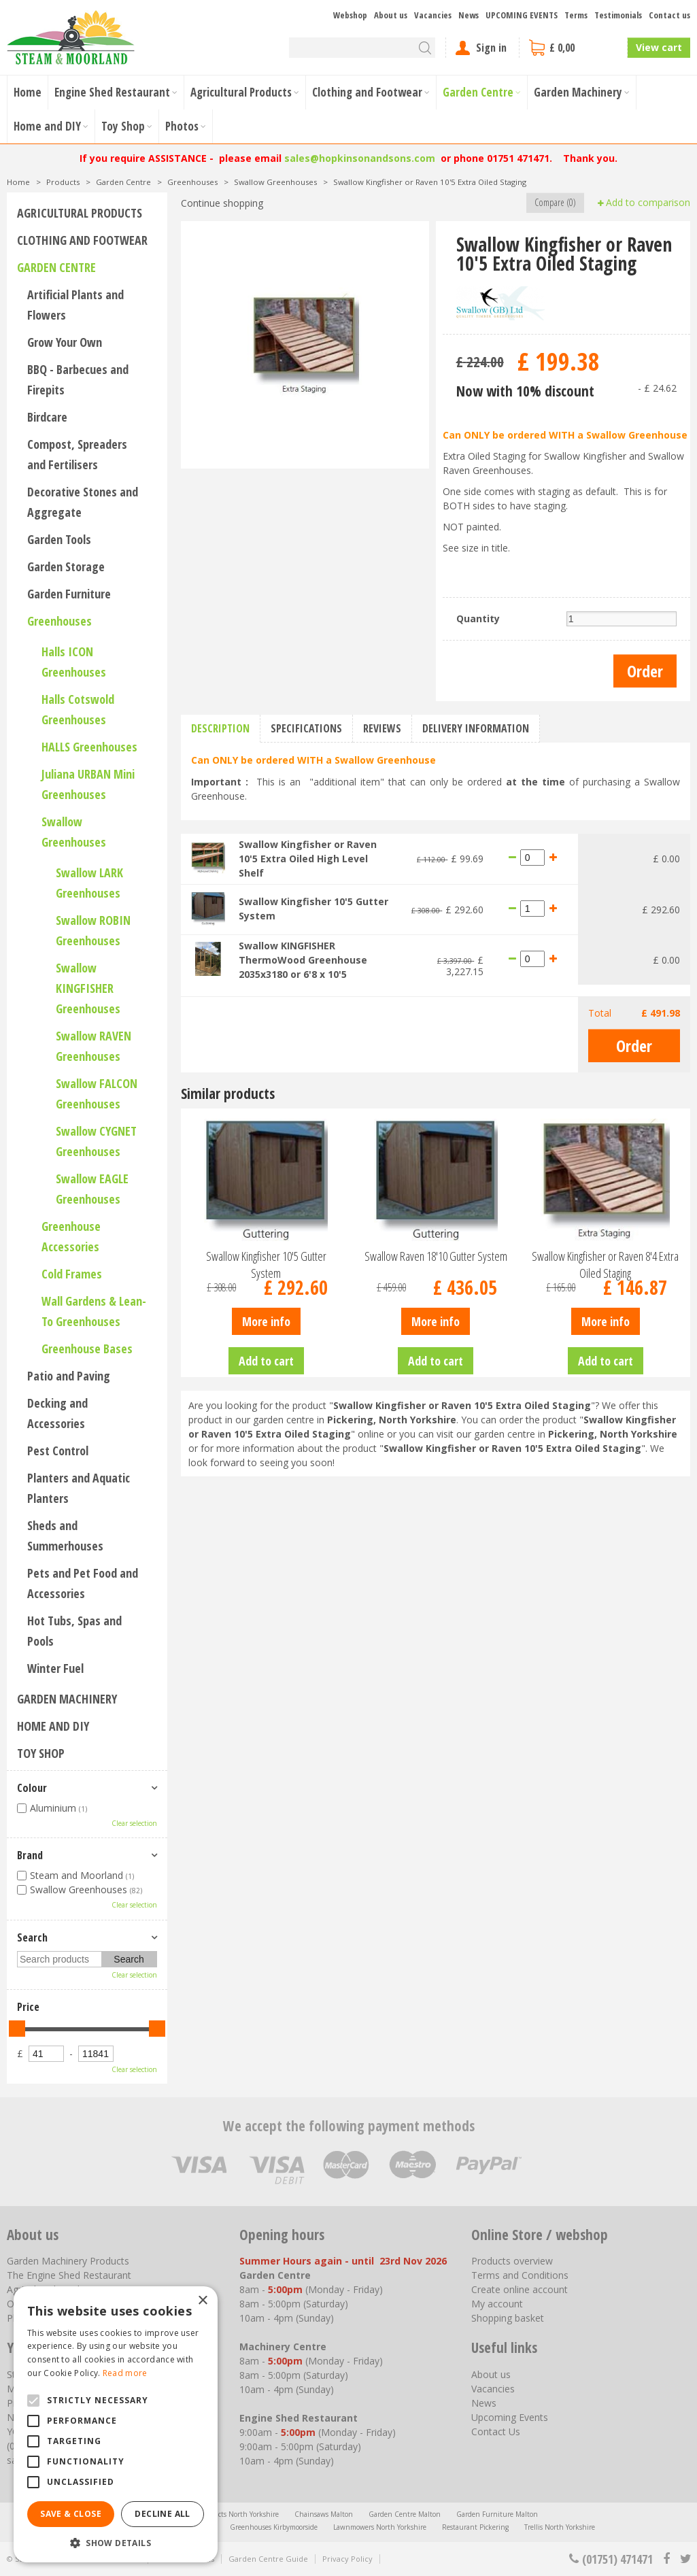  I want to click on Garden Centre Guide, so click(268, 2559).